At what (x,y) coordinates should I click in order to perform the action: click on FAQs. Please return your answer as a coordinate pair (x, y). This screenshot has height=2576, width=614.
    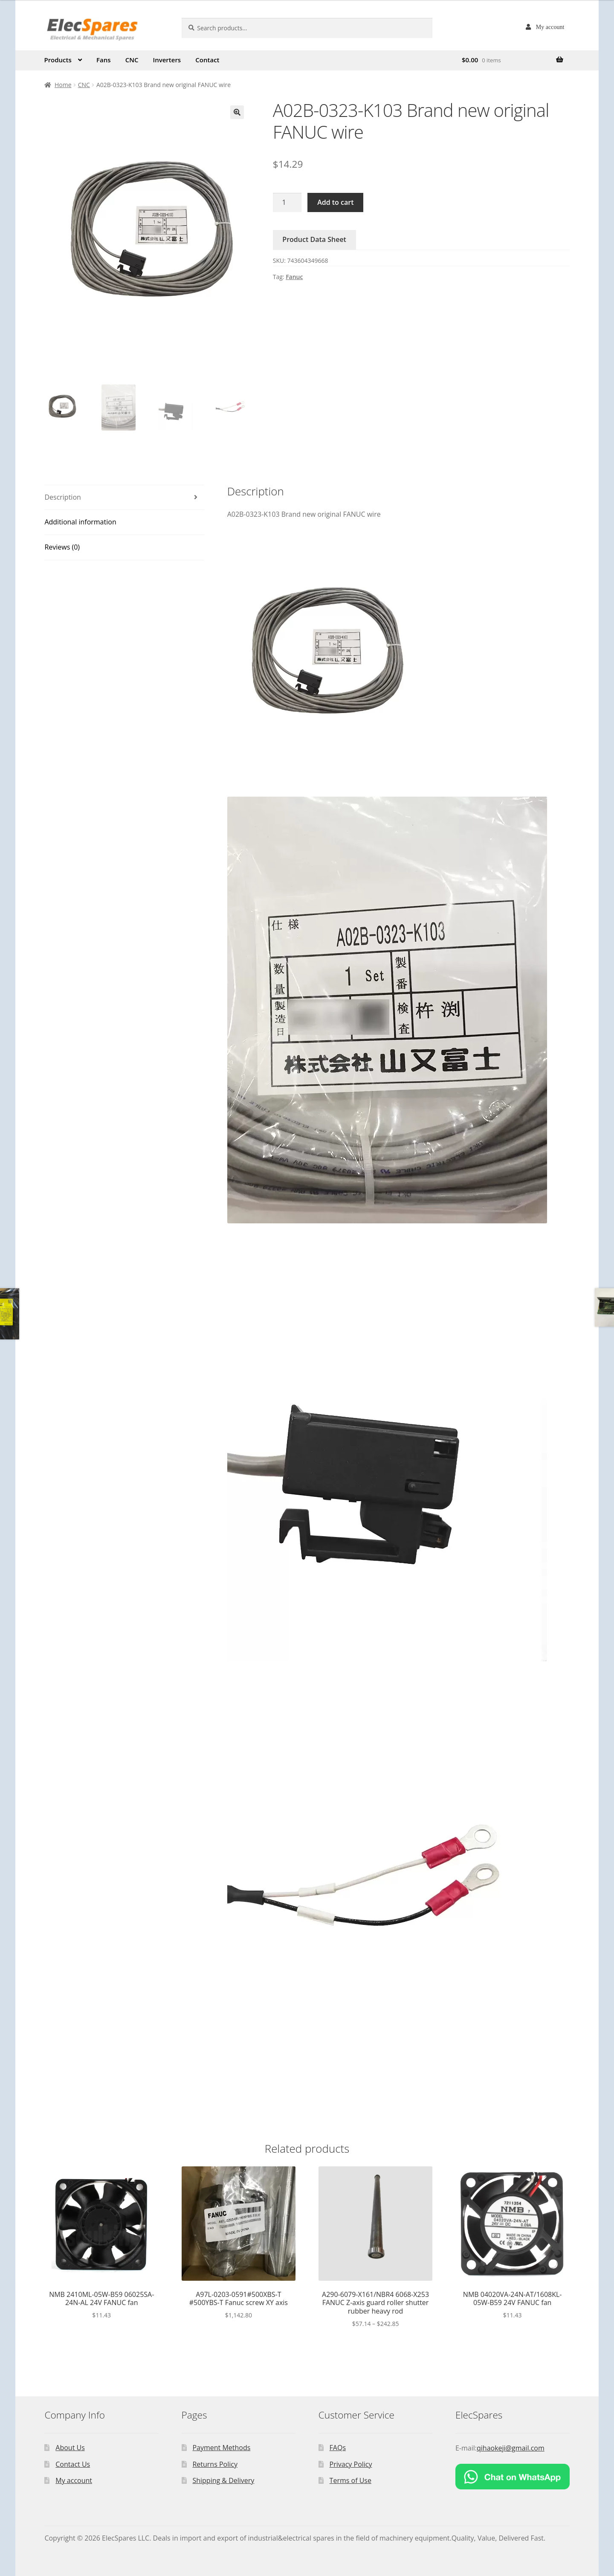
    Looking at the image, I should click on (338, 2447).